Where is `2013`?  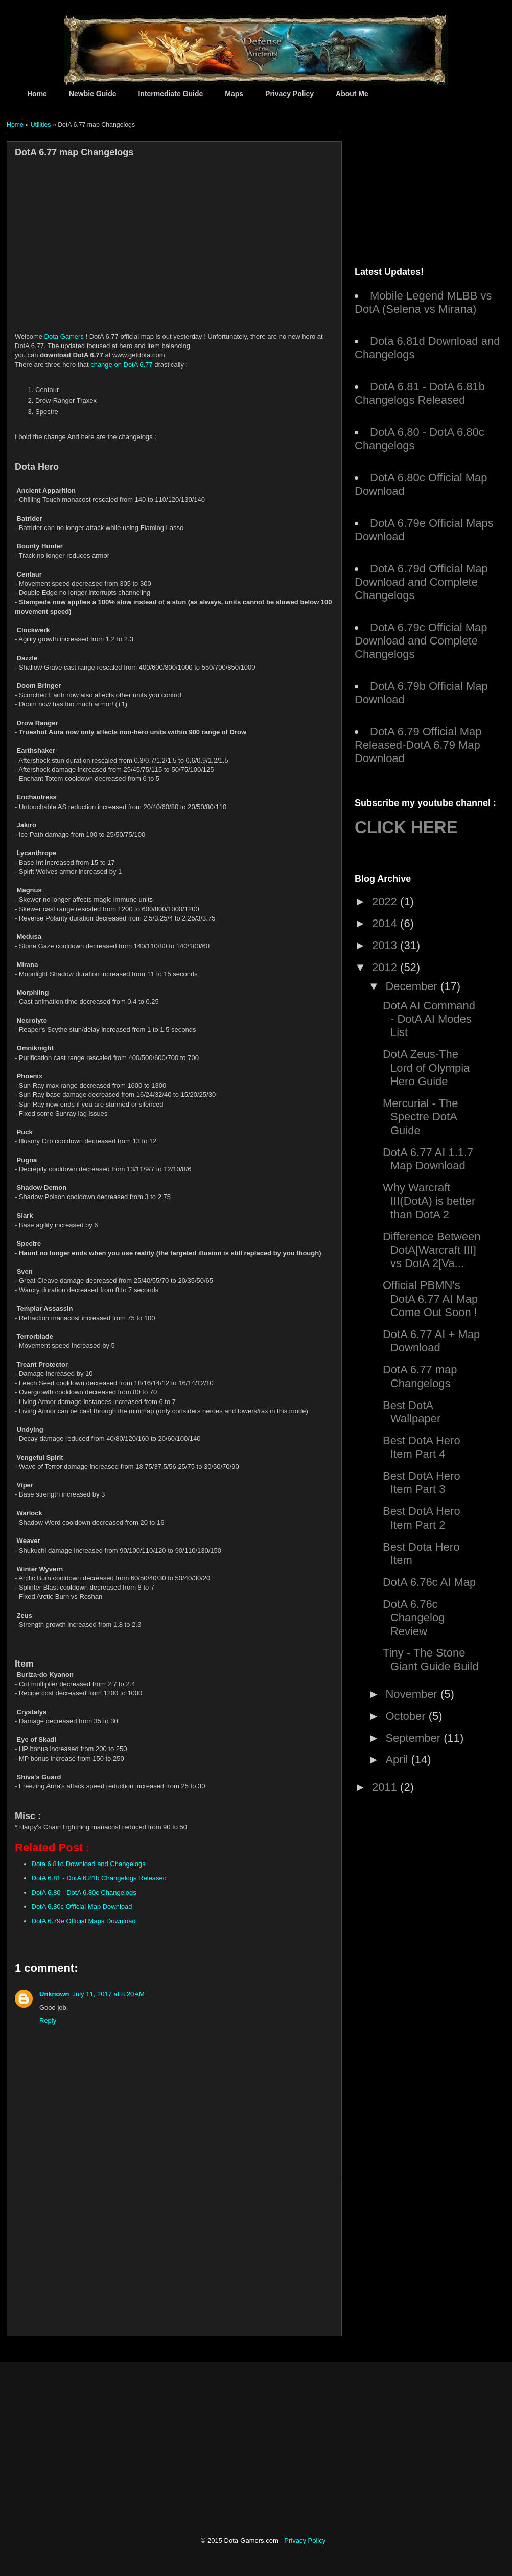
2013 is located at coordinates (386, 945).